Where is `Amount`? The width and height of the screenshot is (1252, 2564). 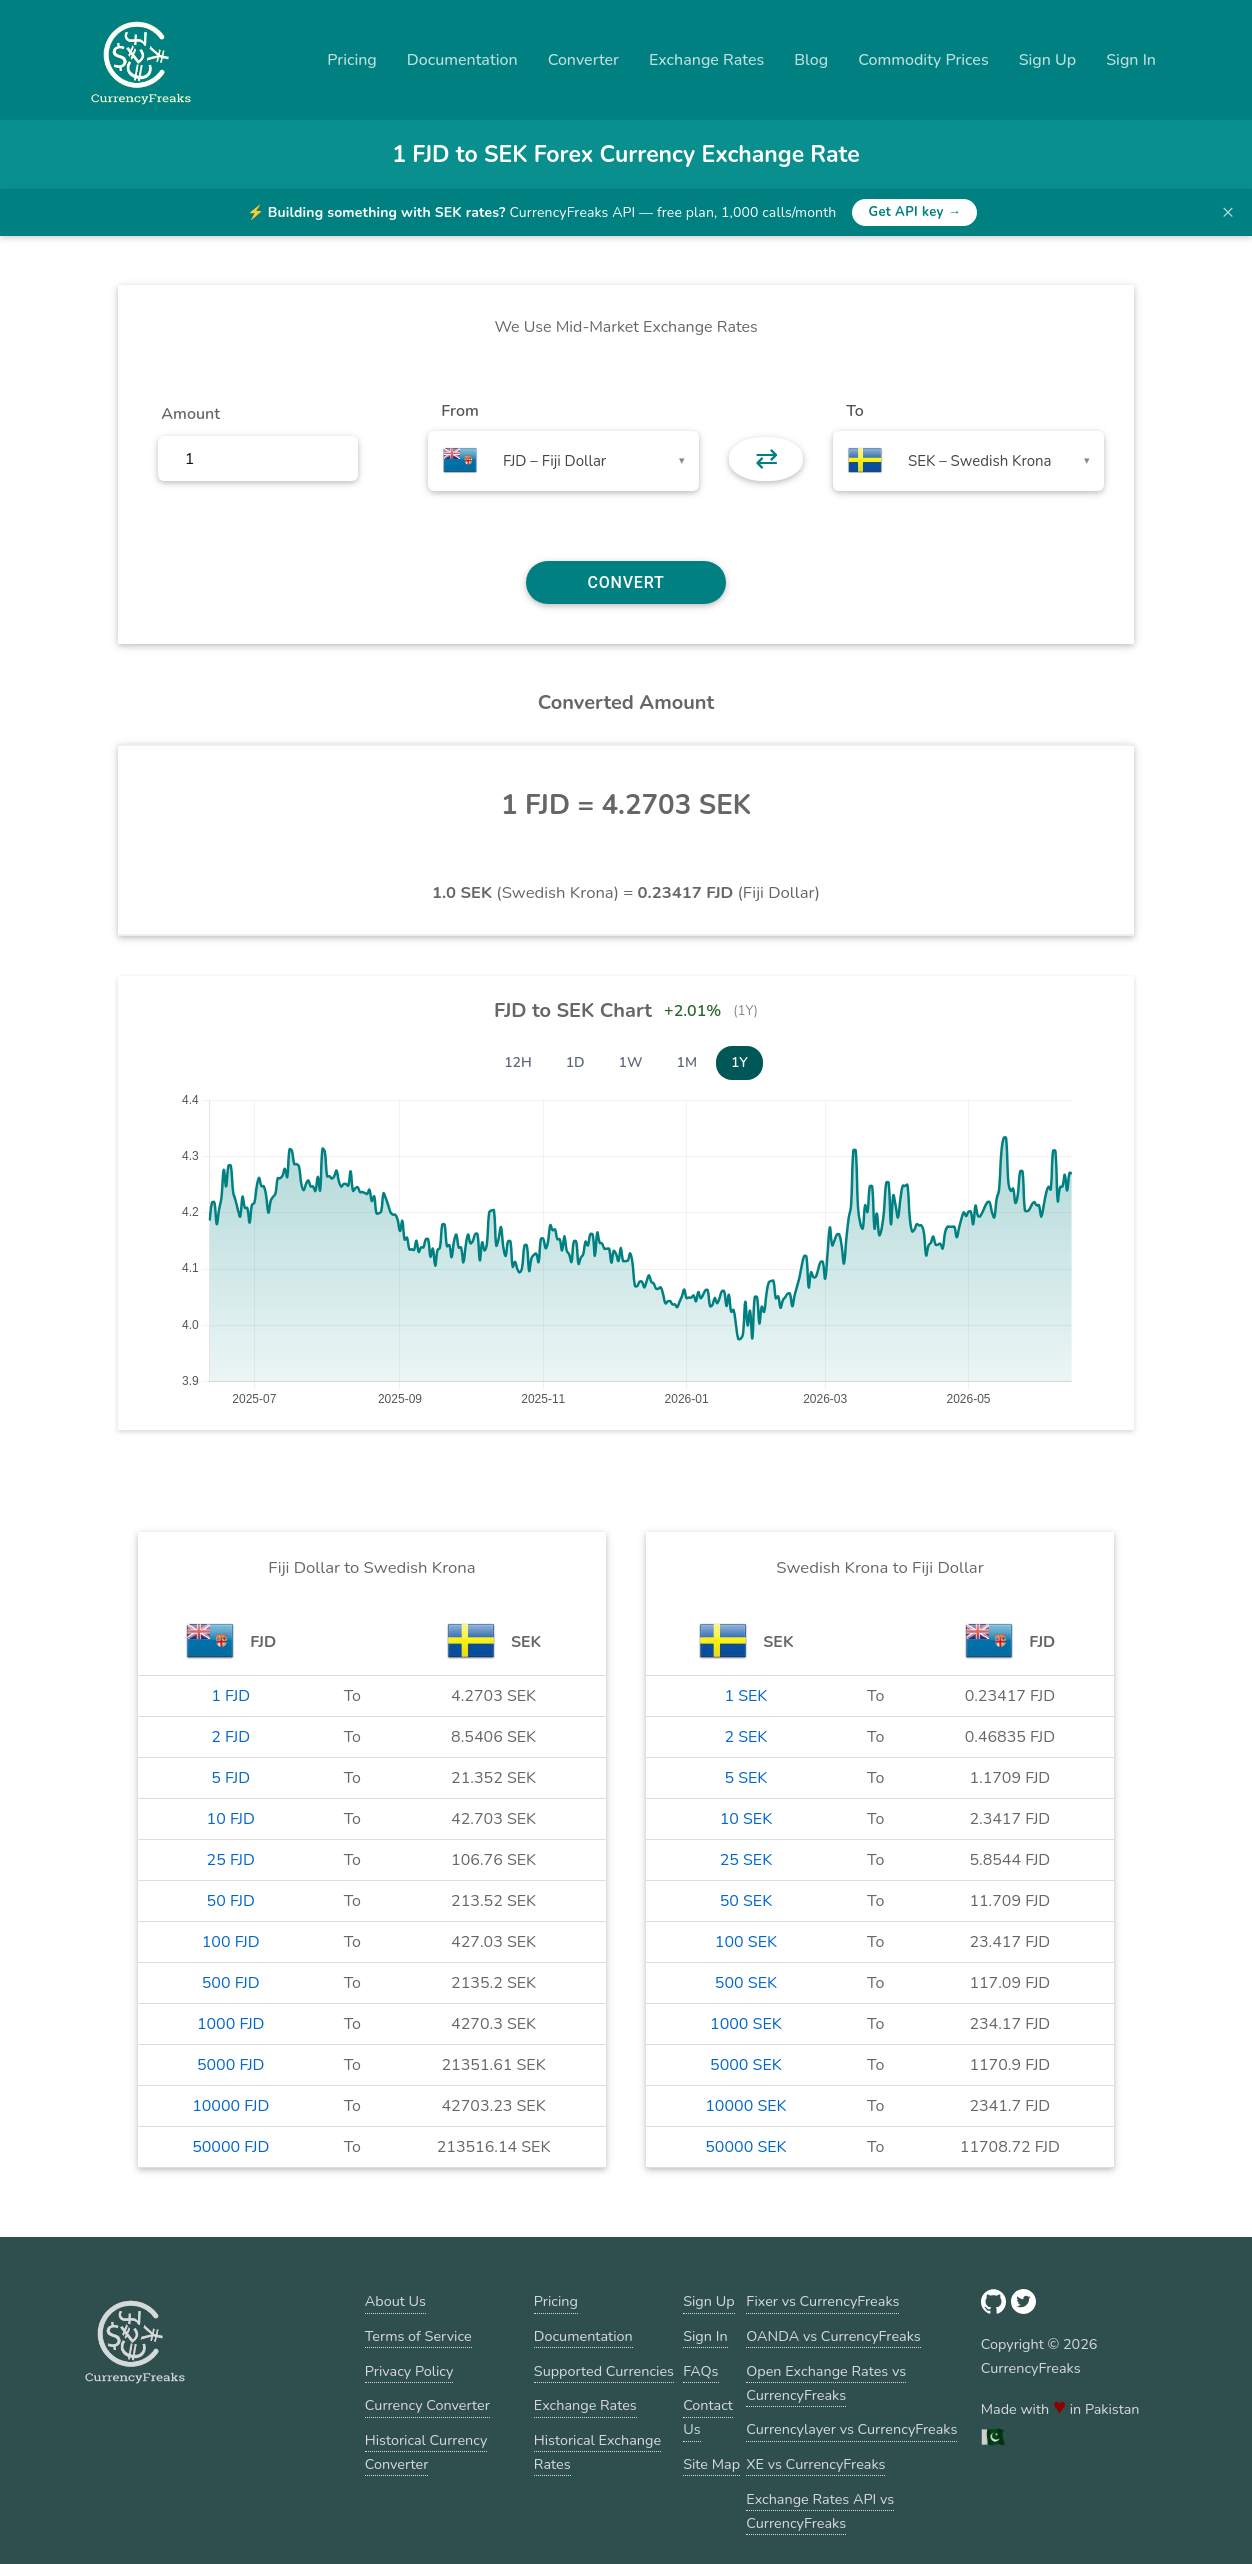 Amount is located at coordinates (190, 414).